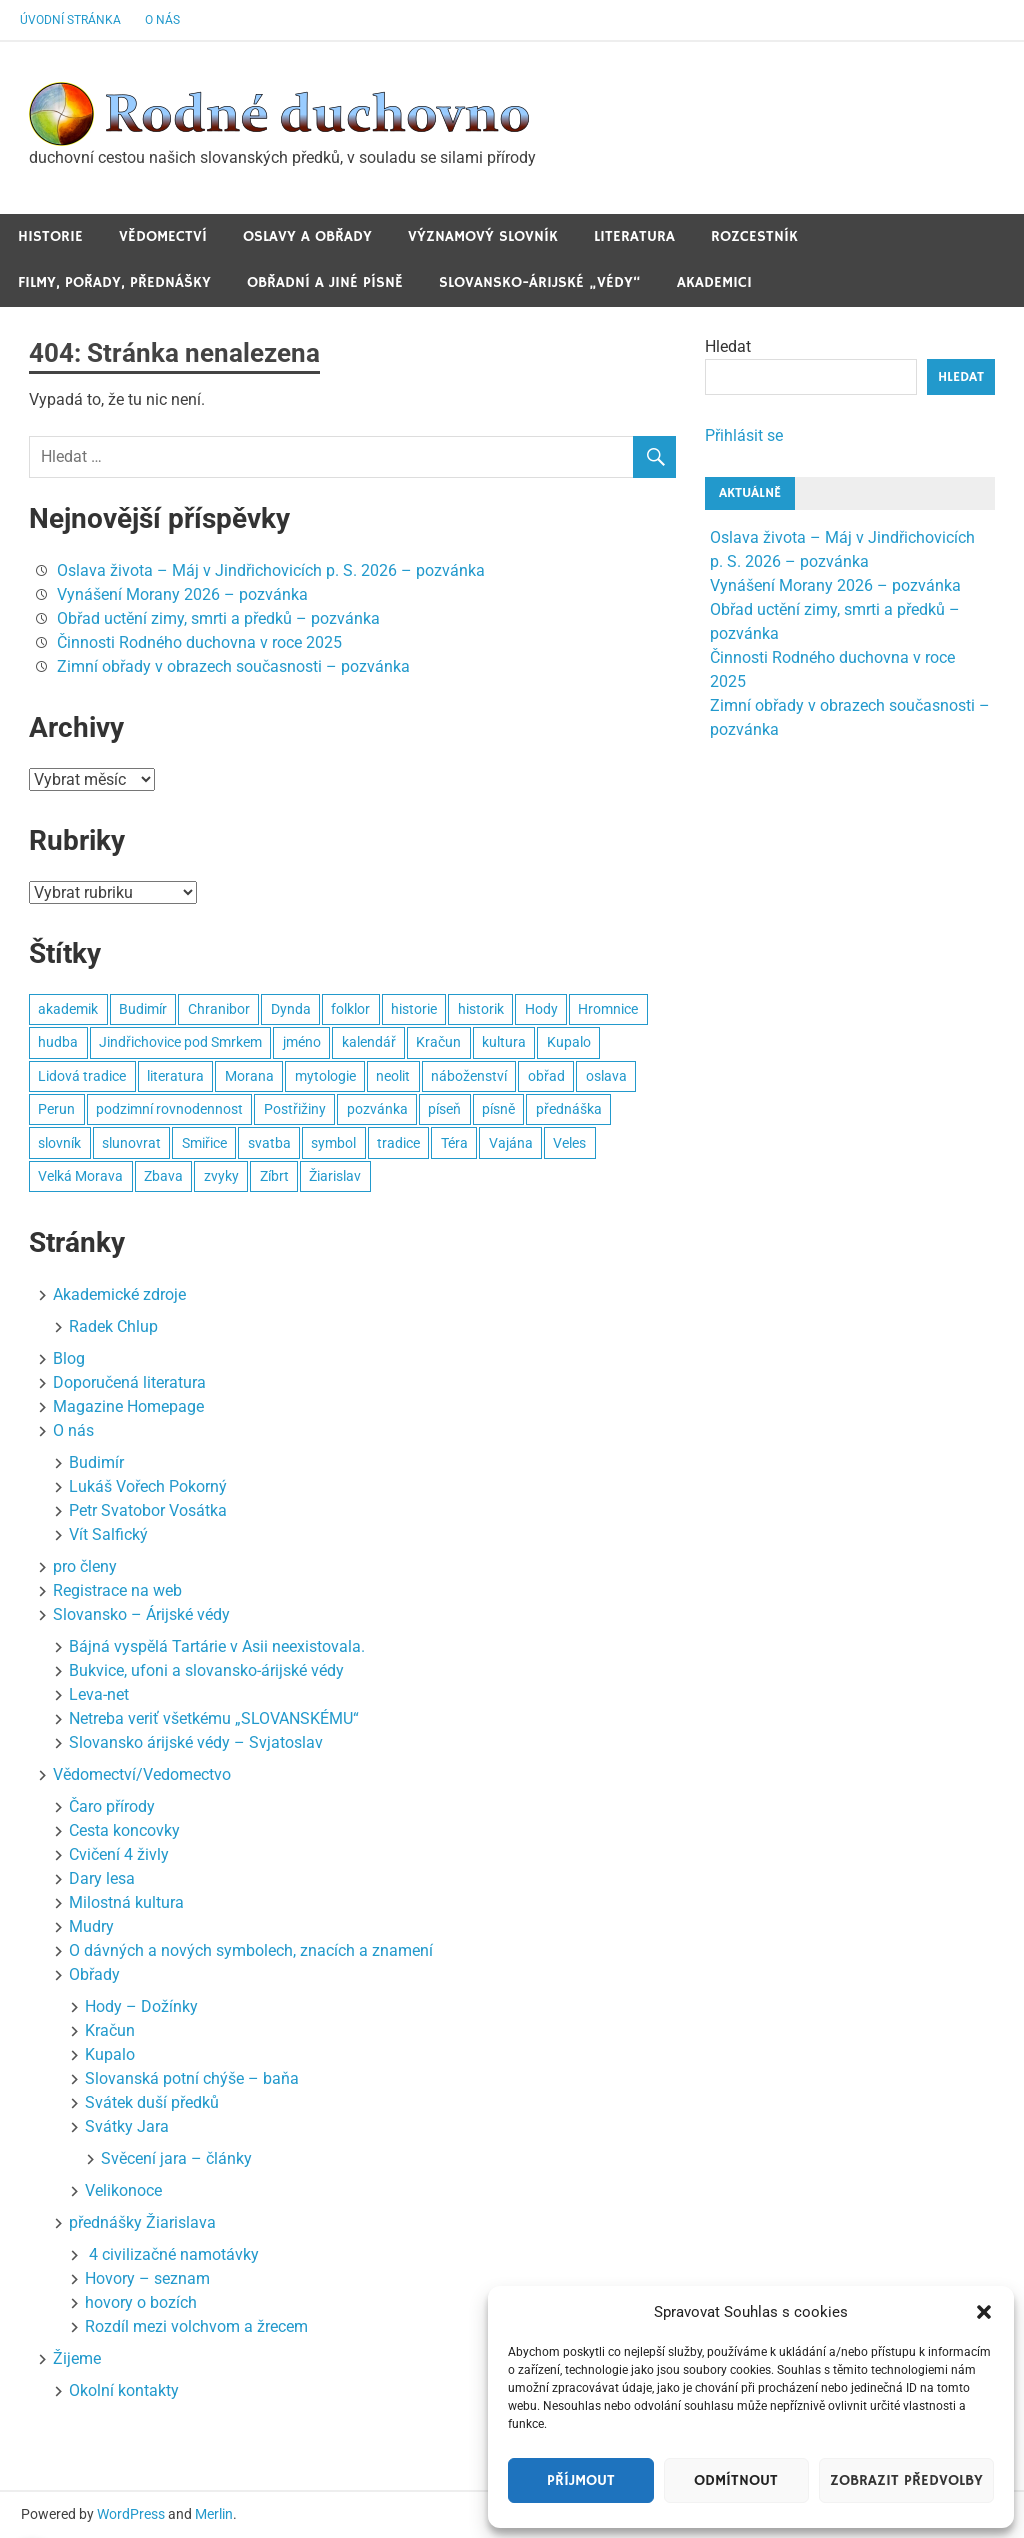 This screenshot has width=1024, height=2538. What do you see at coordinates (77, 2358) in the screenshot?
I see `Žijeme` at bounding box center [77, 2358].